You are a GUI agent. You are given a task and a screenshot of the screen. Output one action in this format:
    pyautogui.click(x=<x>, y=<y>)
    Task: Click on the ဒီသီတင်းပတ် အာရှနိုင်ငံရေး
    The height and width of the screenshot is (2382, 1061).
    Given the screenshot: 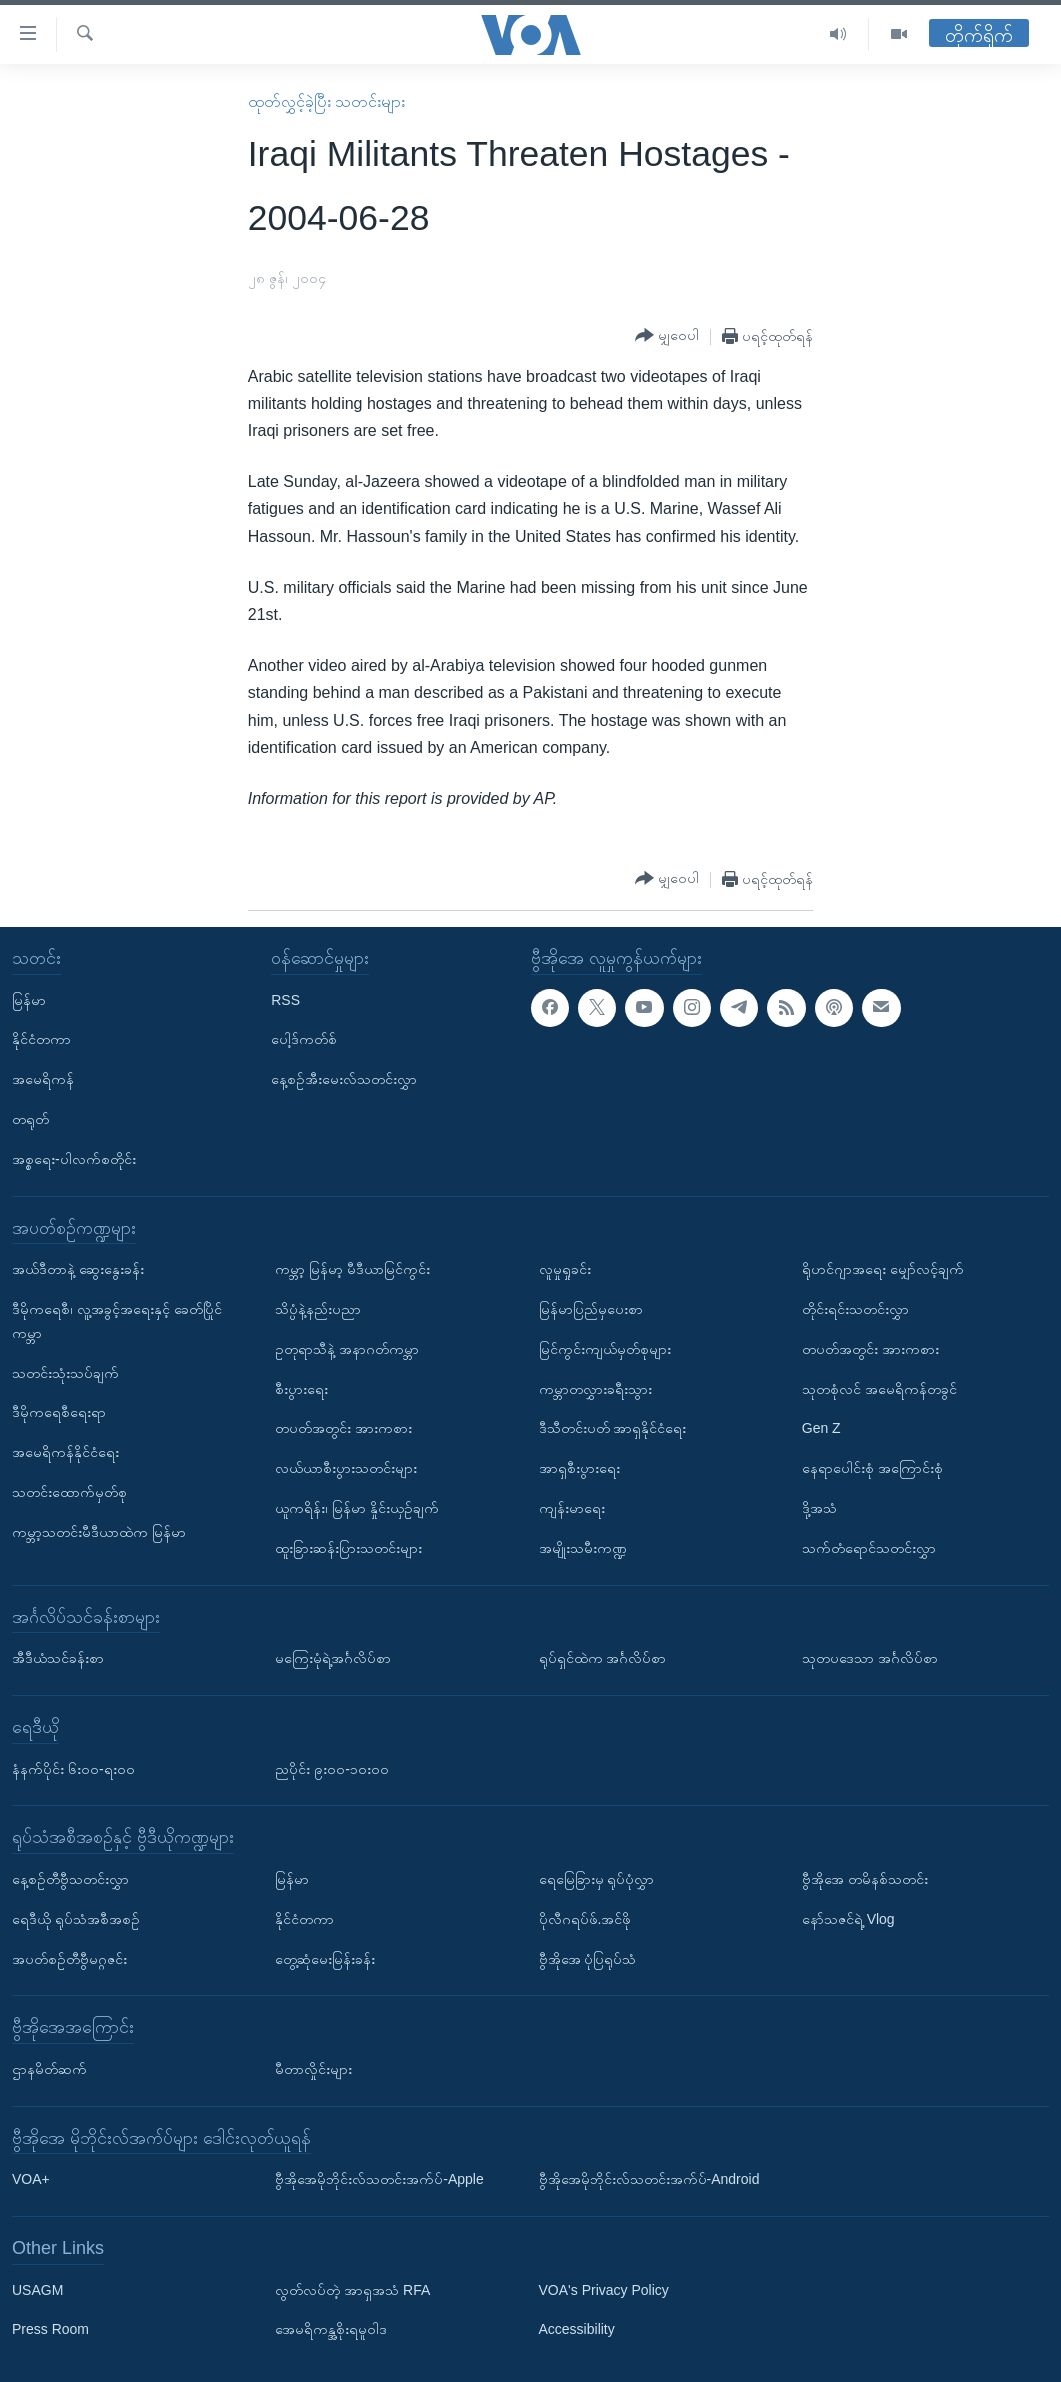 What is the action you would take?
    pyautogui.click(x=613, y=1428)
    